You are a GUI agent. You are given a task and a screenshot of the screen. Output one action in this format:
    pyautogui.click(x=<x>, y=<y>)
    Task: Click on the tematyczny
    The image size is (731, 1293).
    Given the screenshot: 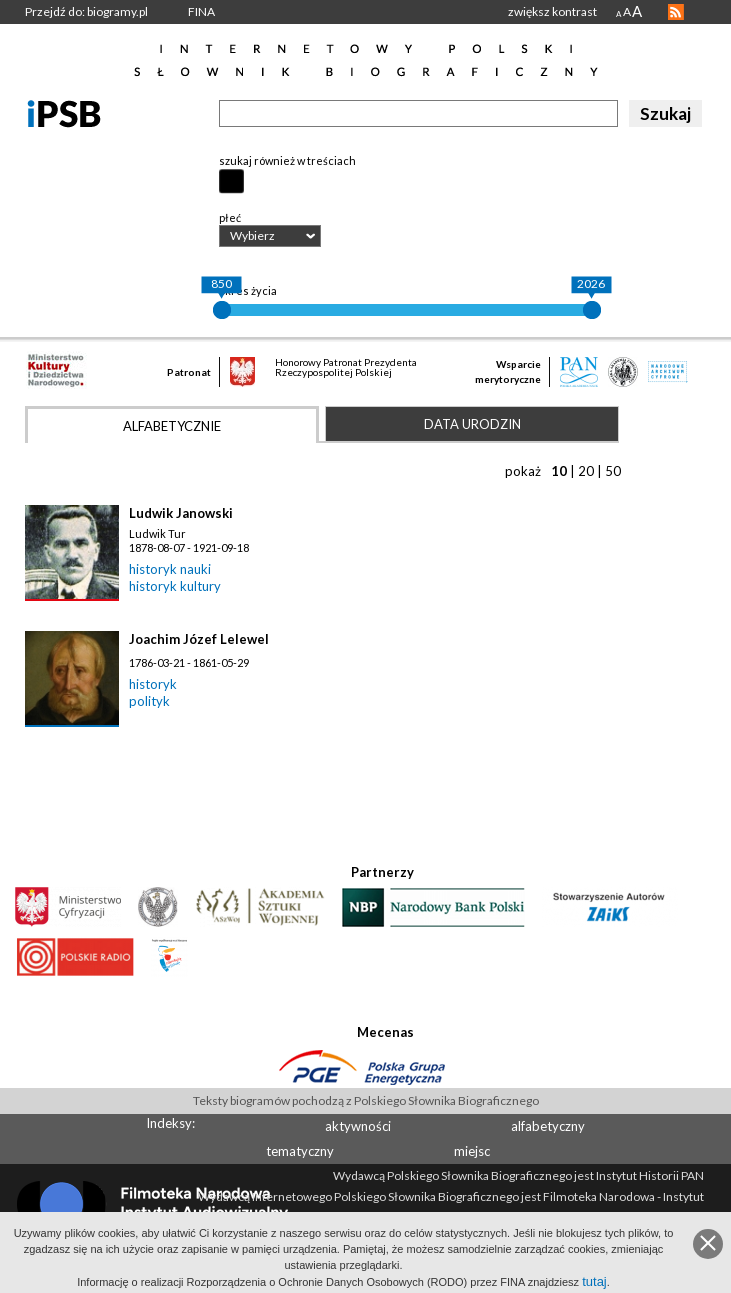 What is the action you would take?
    pyautogui.click(x=300, y=1151)
    